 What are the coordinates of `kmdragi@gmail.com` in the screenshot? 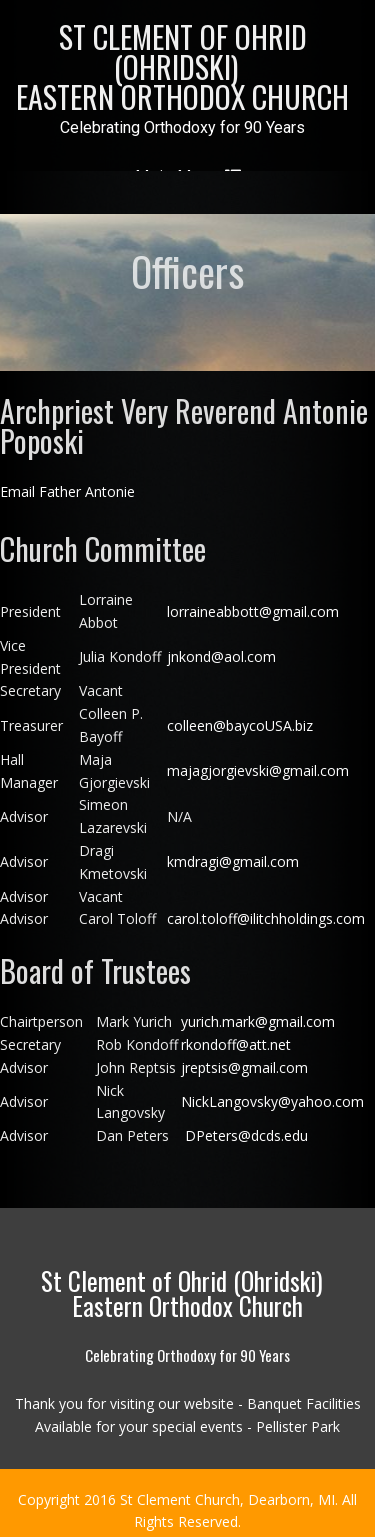 It's located at (235, 851).